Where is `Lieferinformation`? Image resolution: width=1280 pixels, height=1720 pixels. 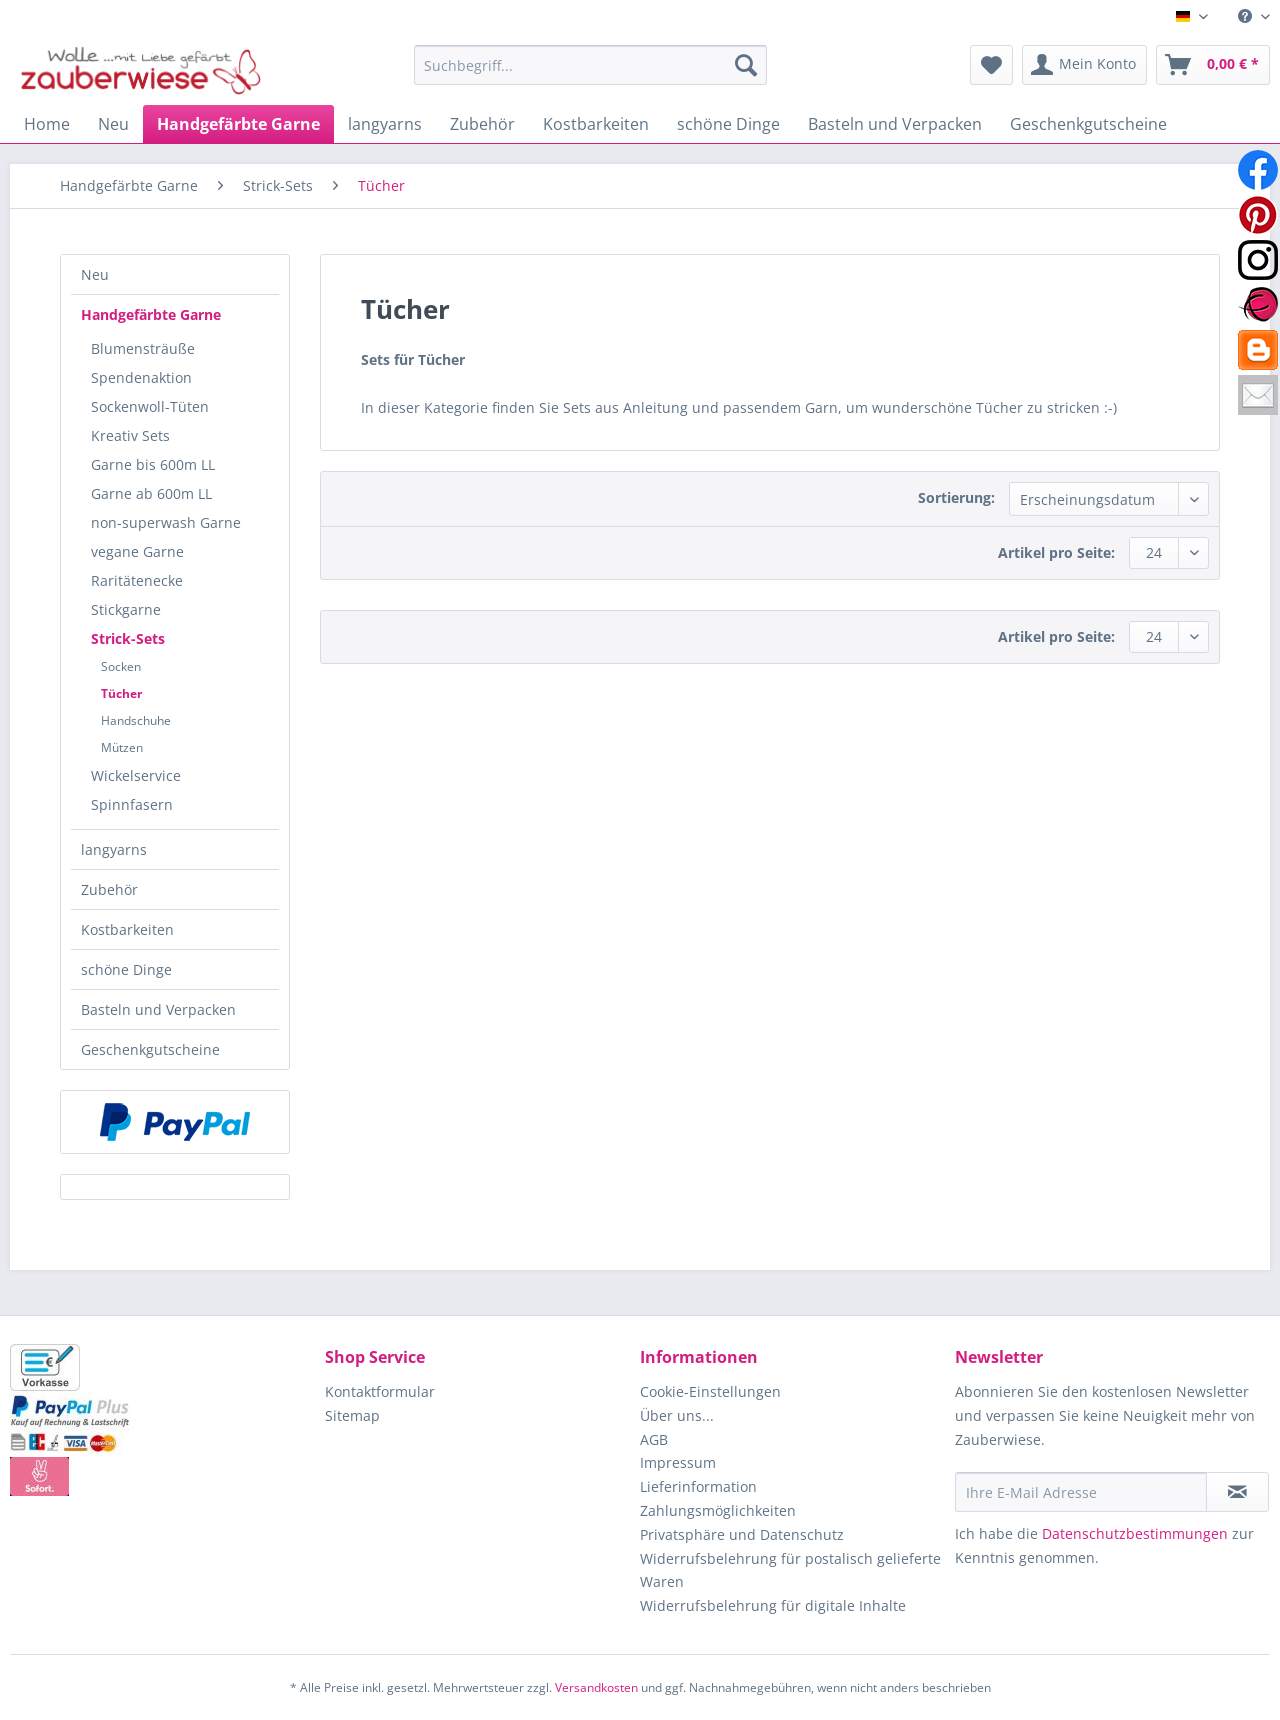
Lieferinformation is located at coordinates (698, 1486).